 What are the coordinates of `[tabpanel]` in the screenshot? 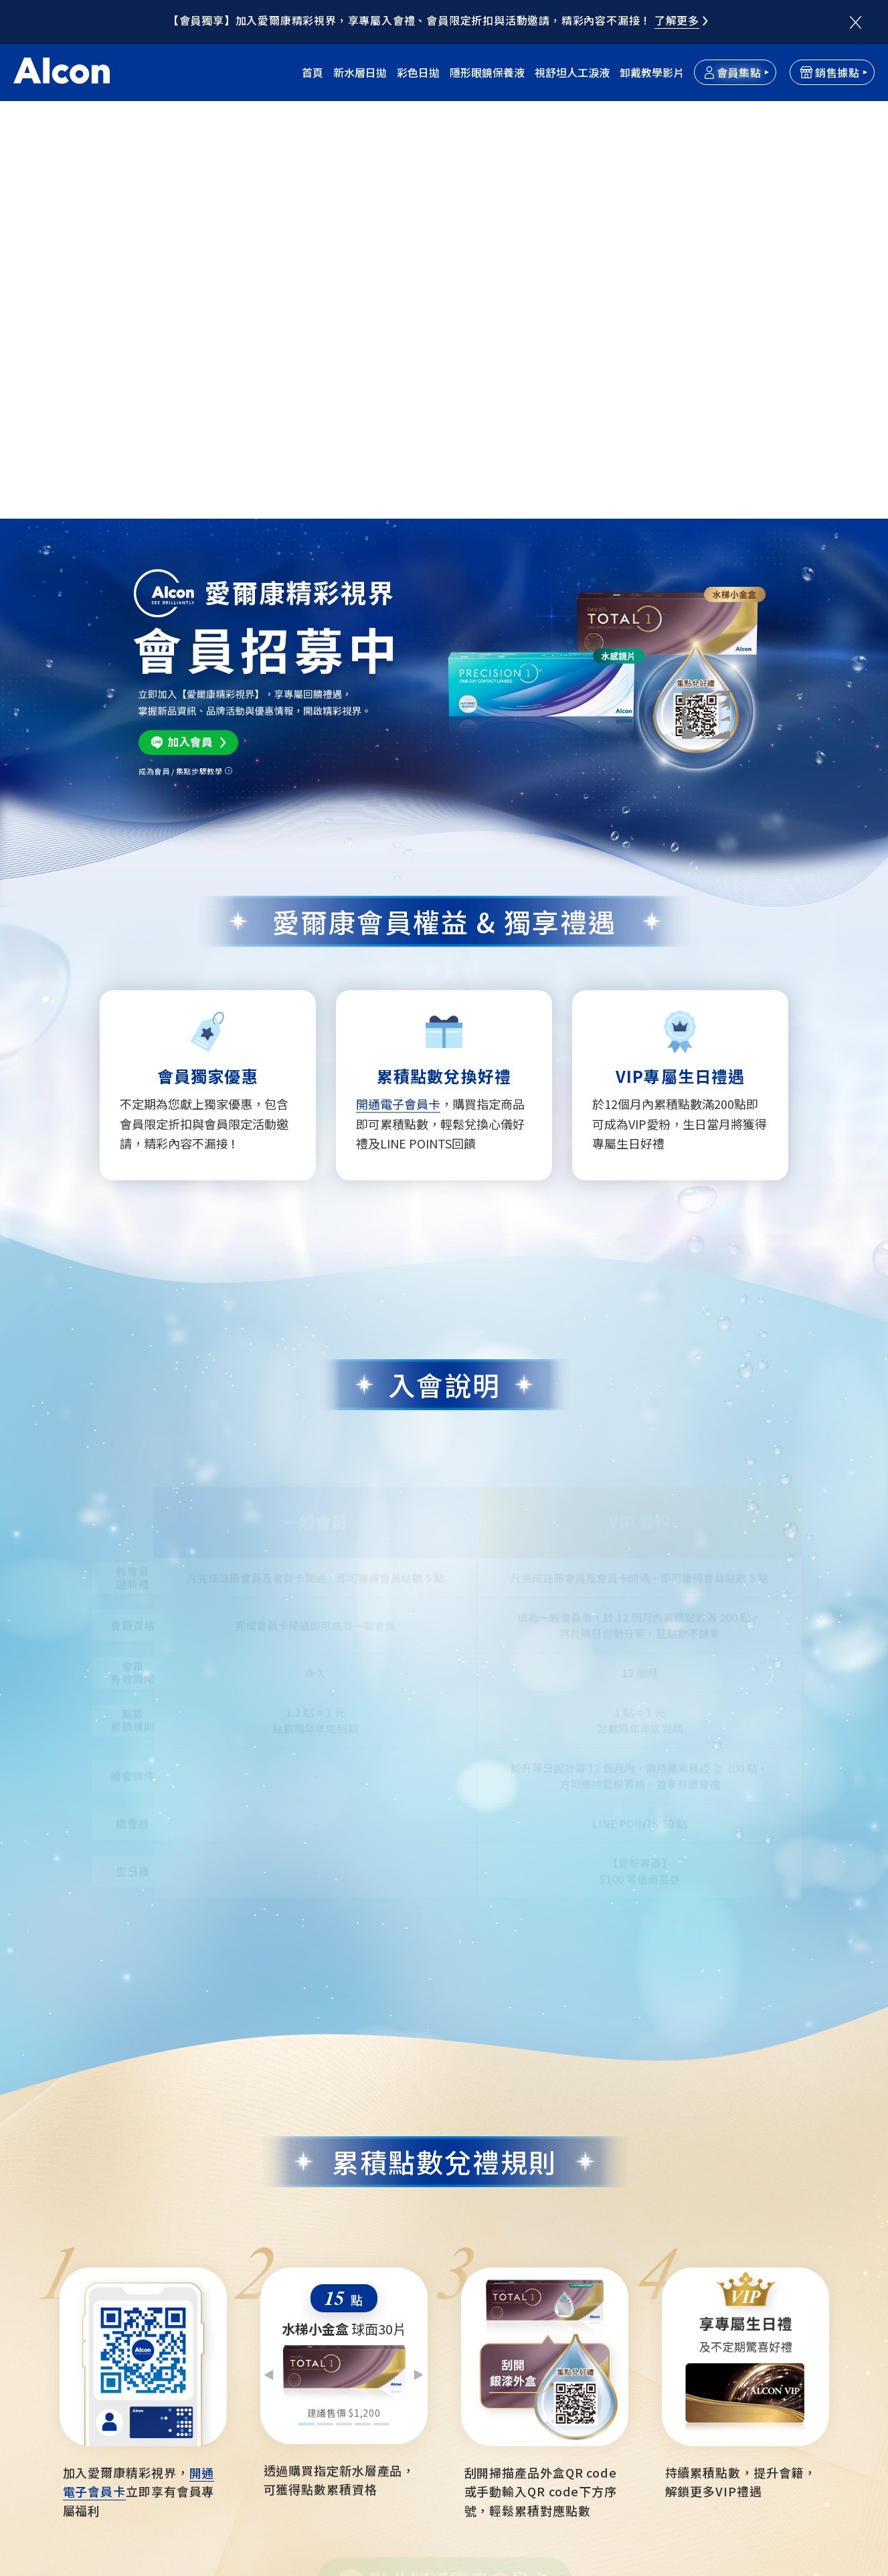 It's located at (344, 1920).